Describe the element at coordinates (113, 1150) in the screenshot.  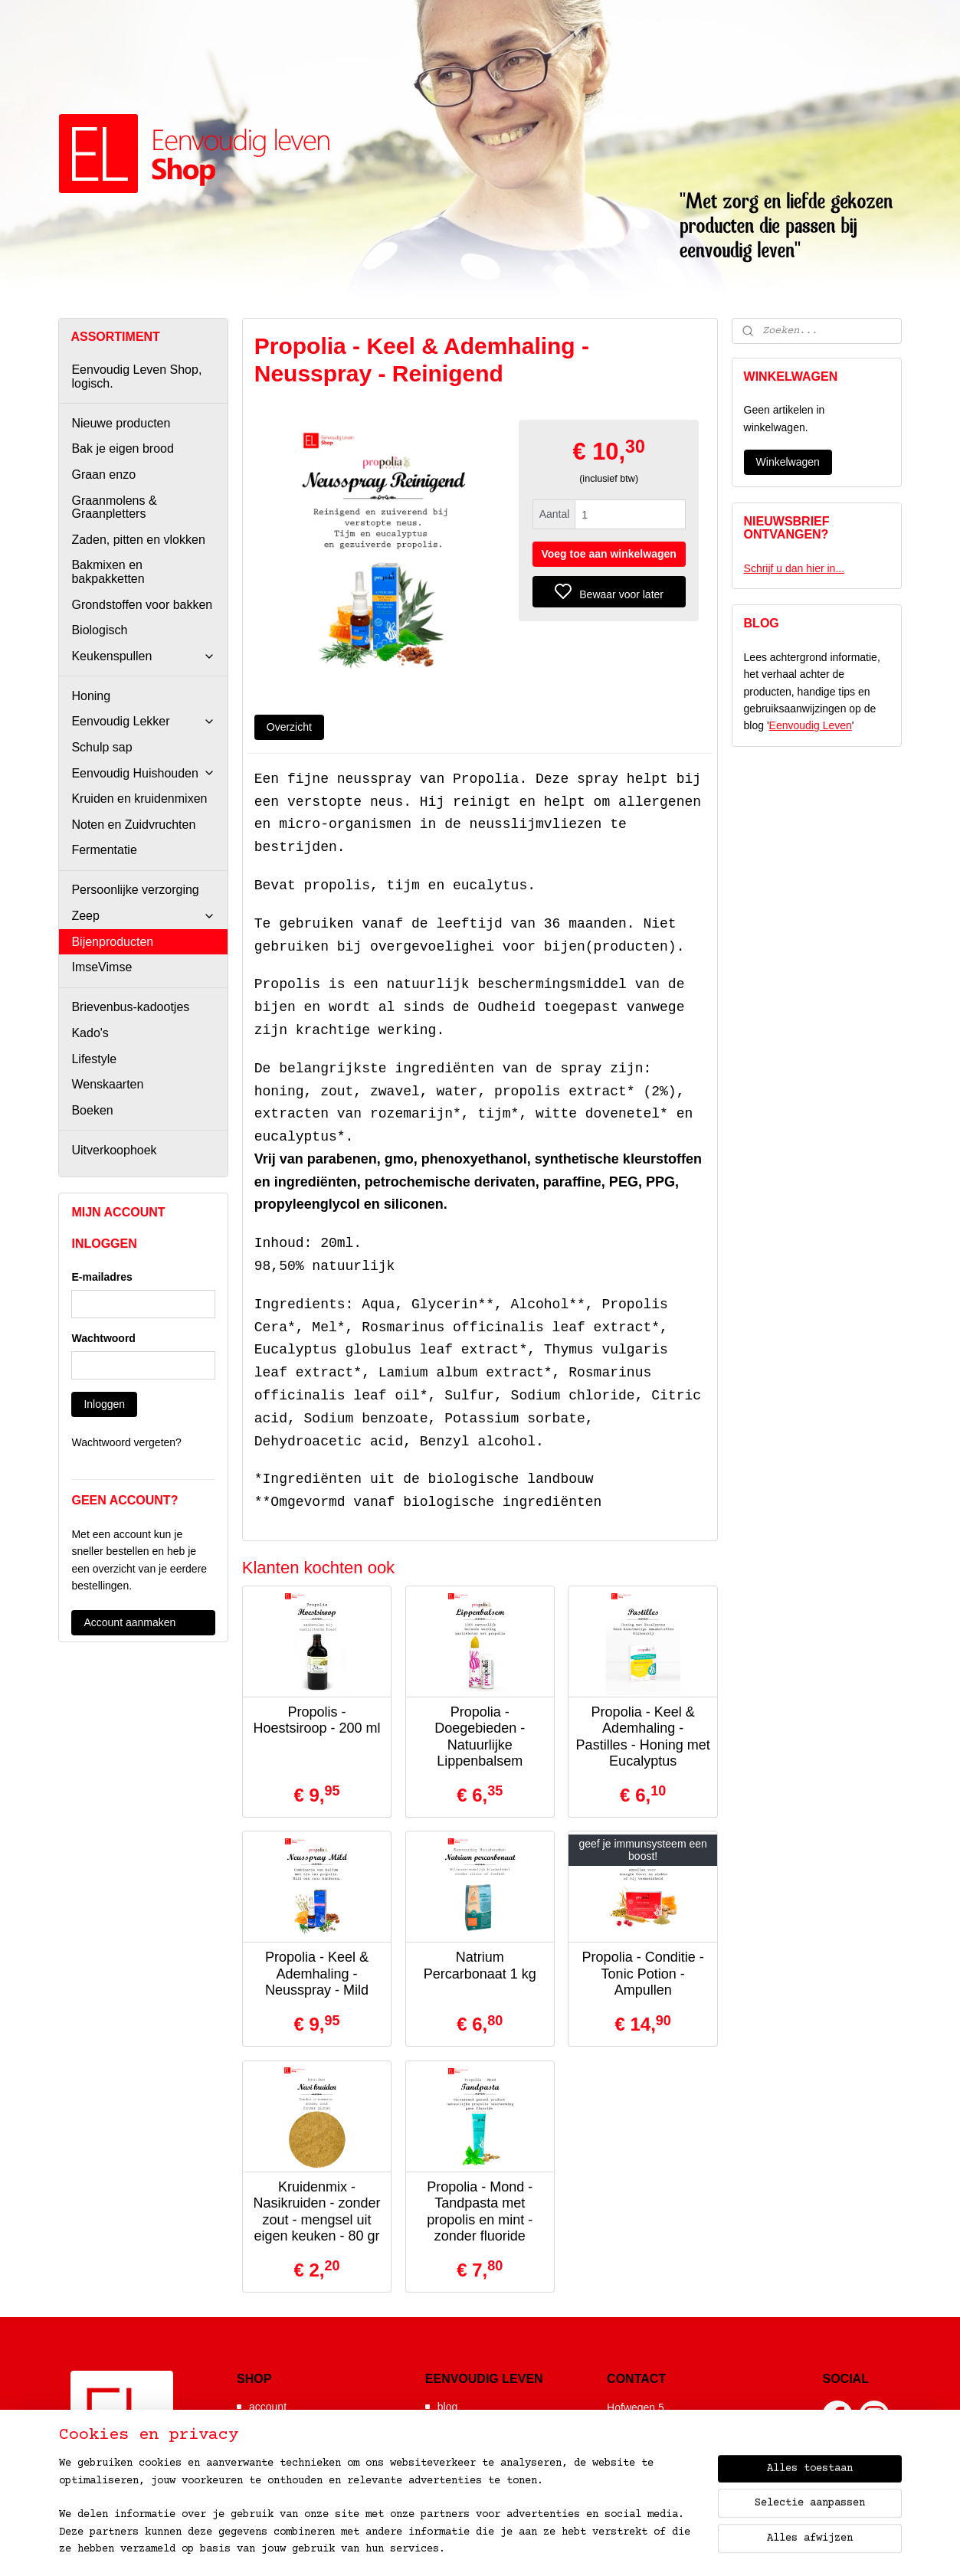
I see `Uitverkoophoek` at that location.